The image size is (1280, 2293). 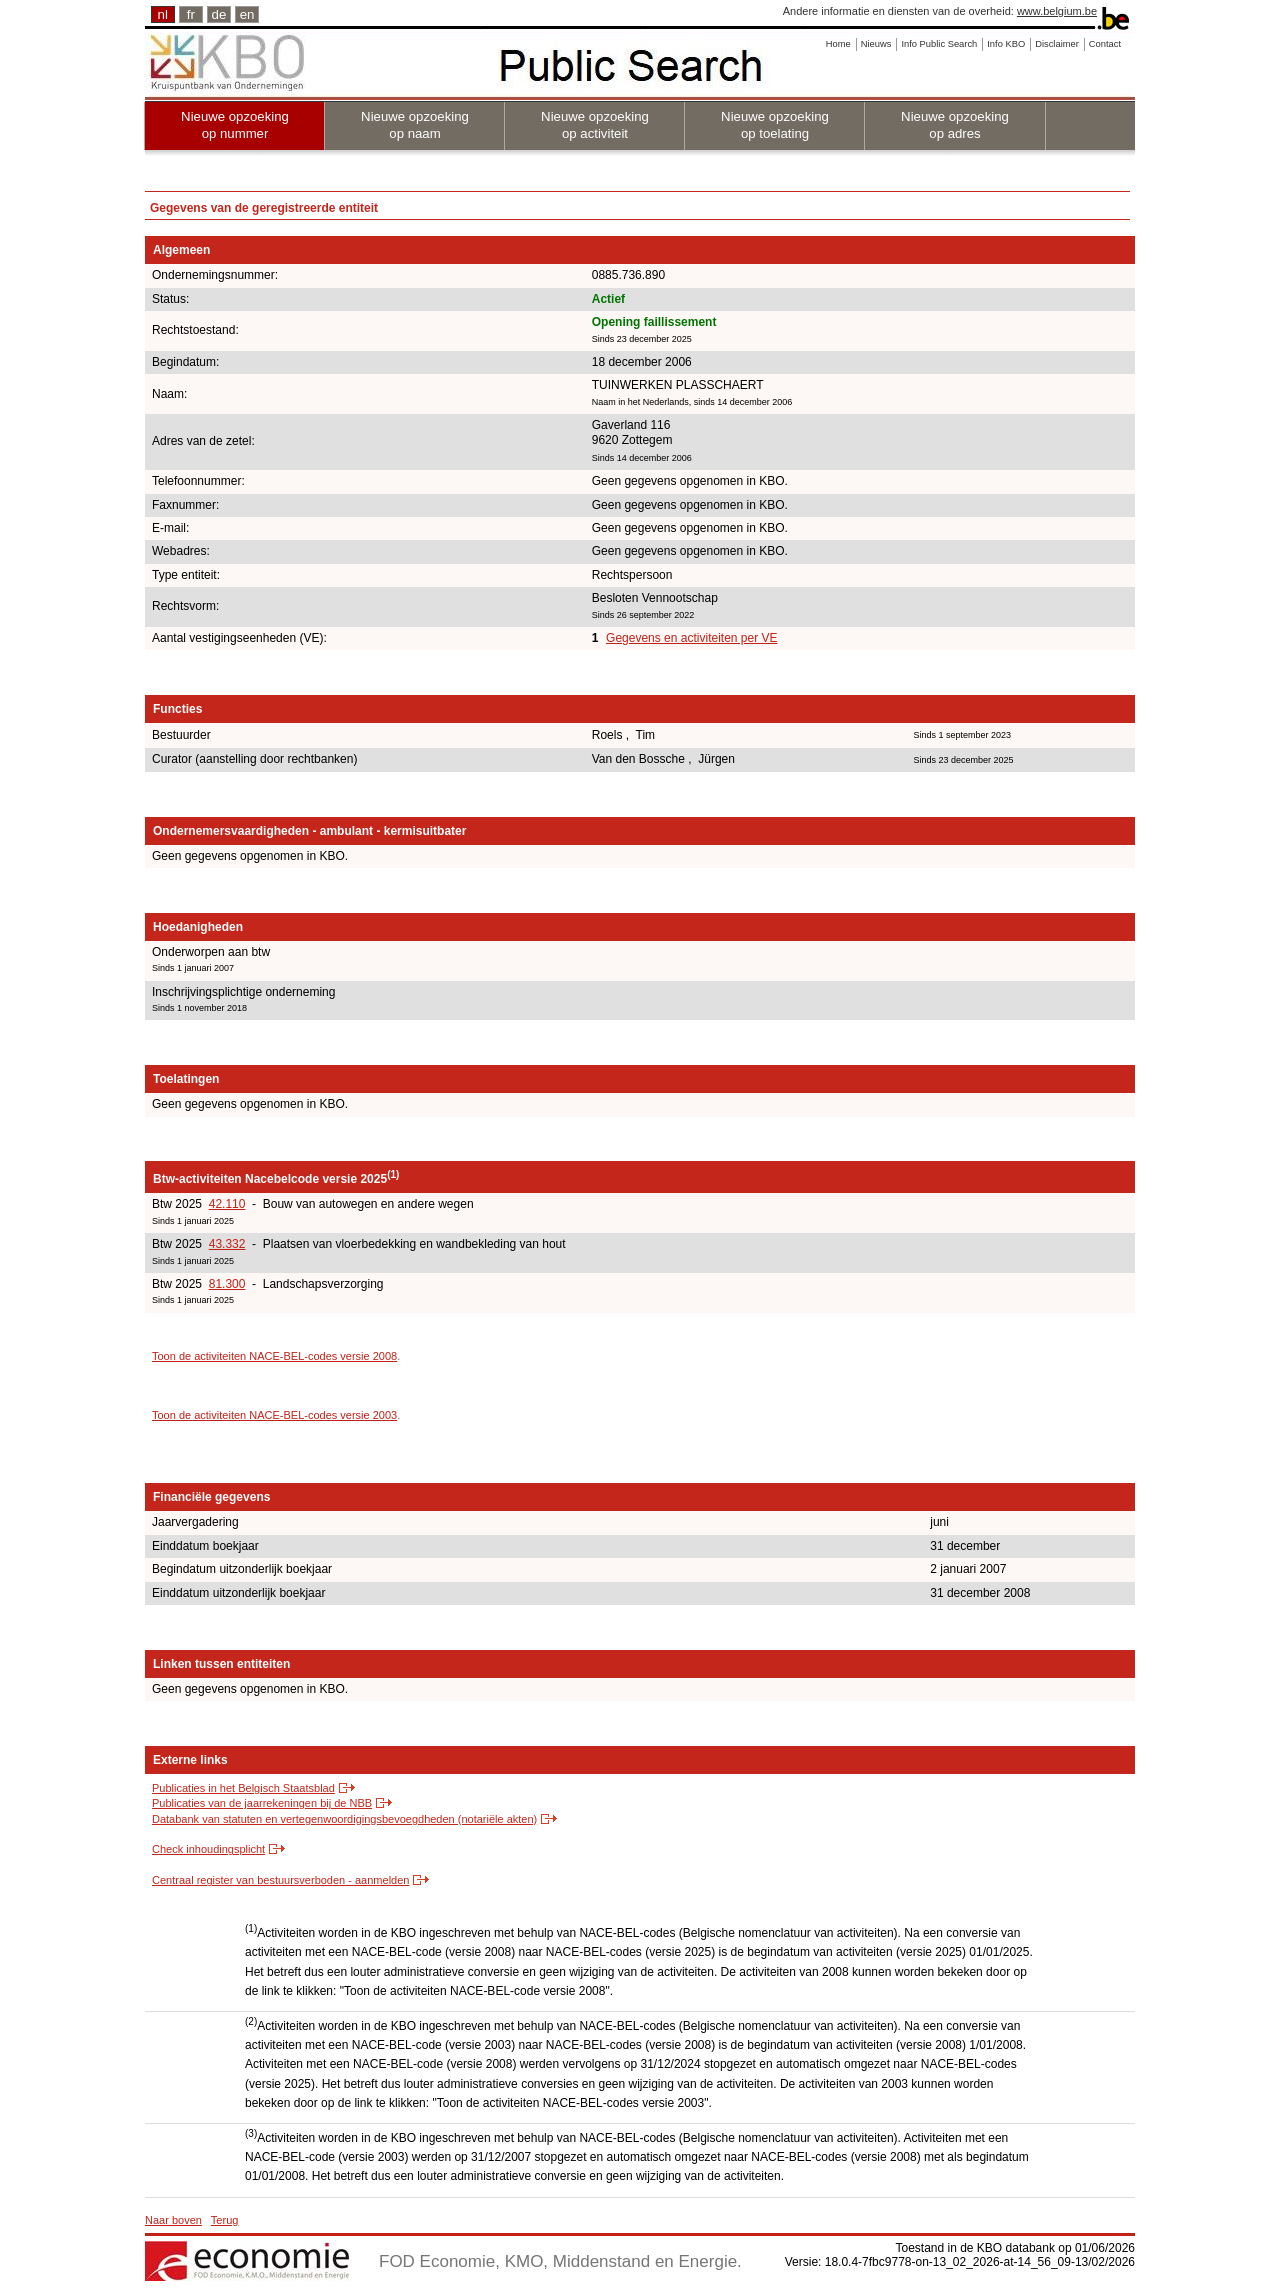 What do you see at coordinates (595, 125) in the screenshot?
I see `Nieuwe opzoeking op activiteit` at bounding box center [595, 125].